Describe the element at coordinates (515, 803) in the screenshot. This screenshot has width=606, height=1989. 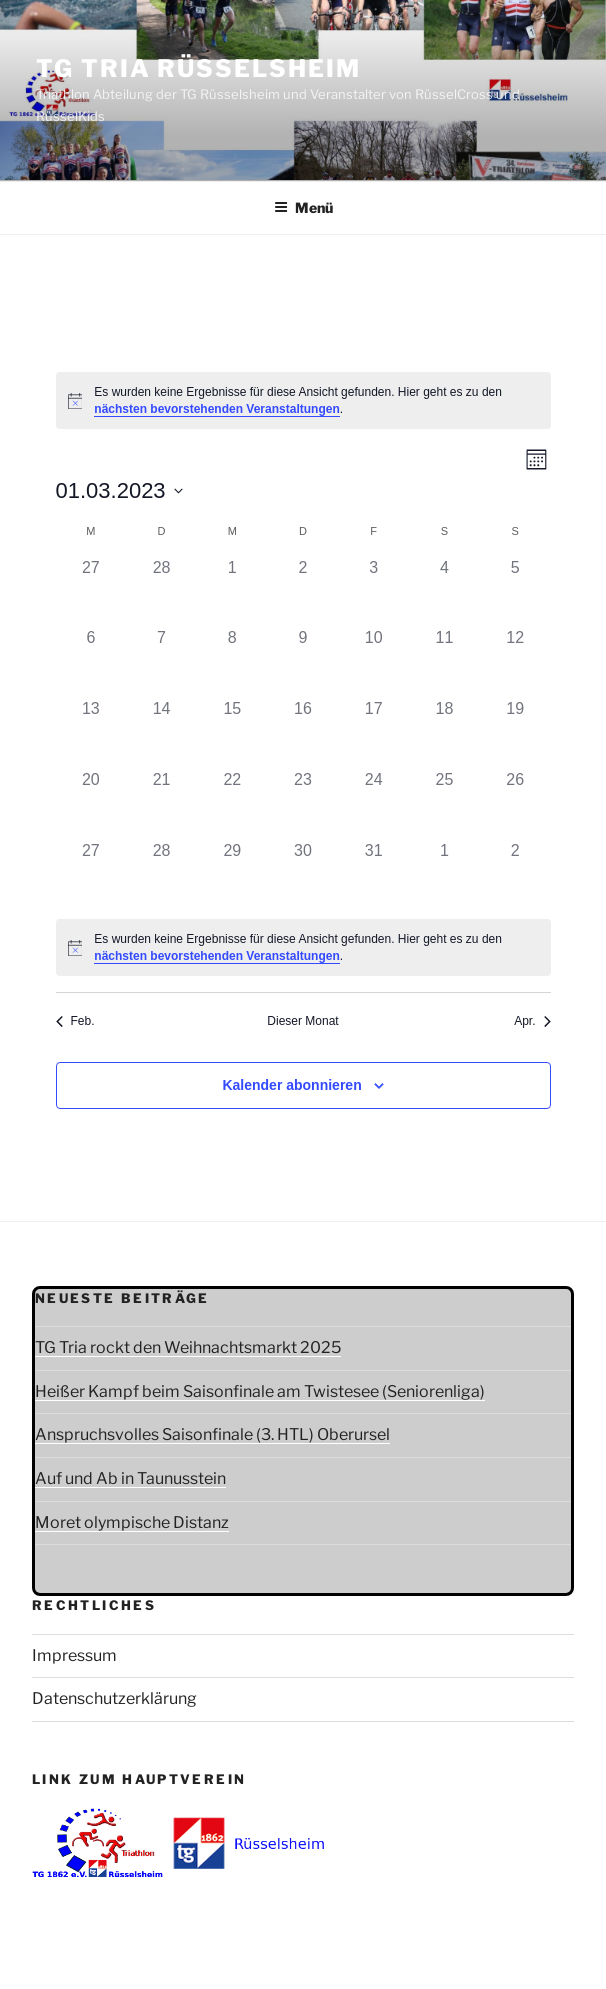
I see `[März 26, 0 Veranstaltungen]` at that location.